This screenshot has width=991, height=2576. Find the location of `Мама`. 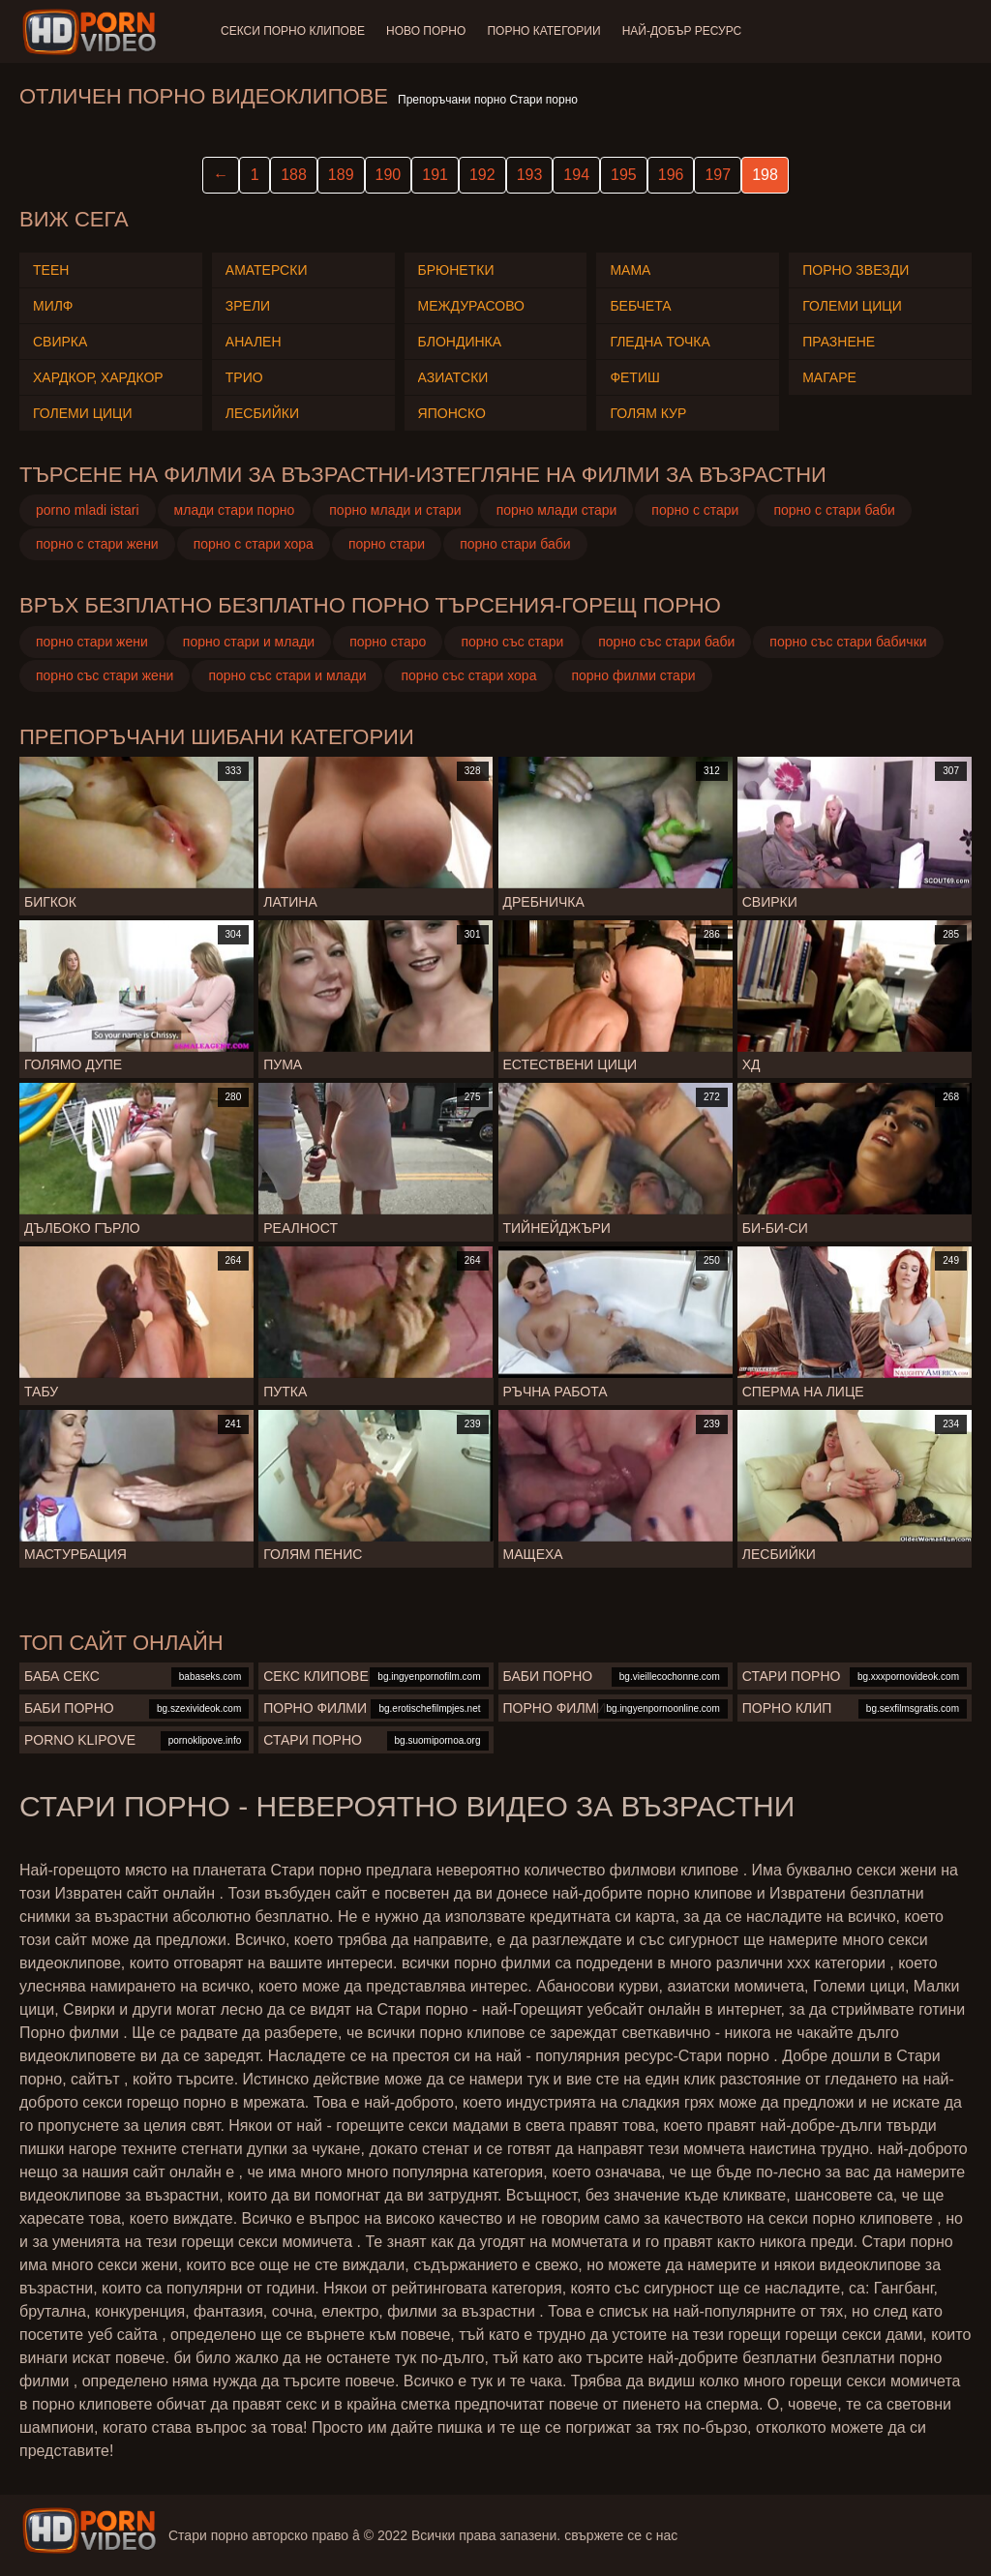

Мама is located at coordinates (630, 270).